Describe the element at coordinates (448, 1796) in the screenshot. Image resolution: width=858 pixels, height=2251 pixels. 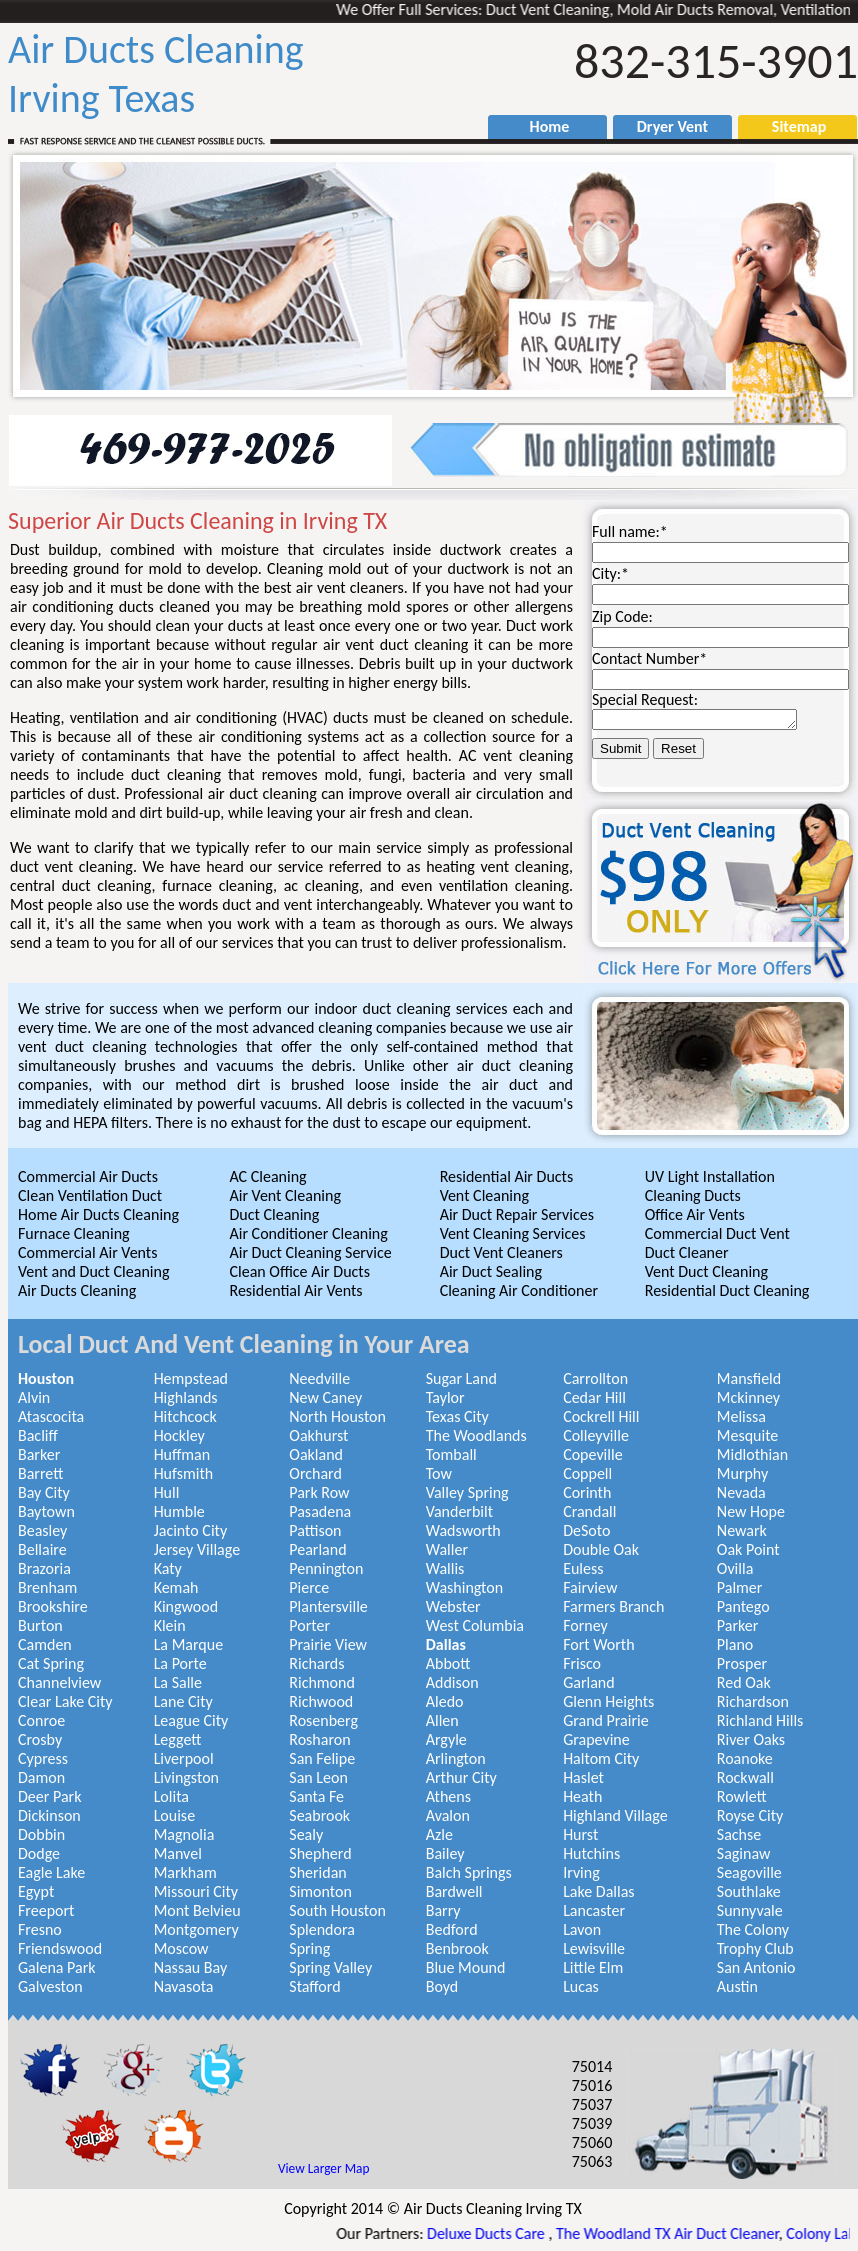
I see `Athens` at that location.